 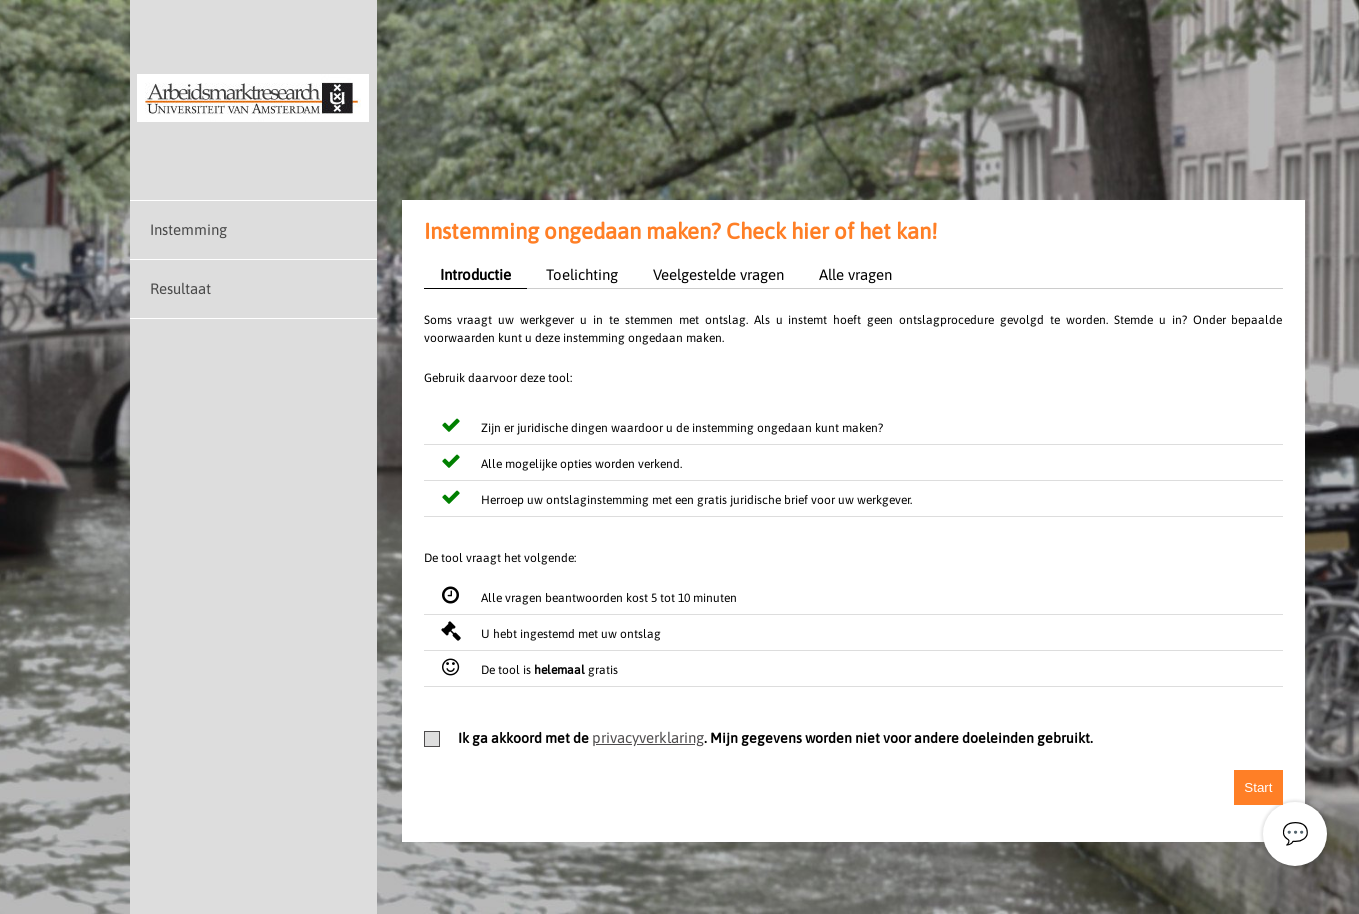 What do you see at coordinates (1258, 787) in the screenshot?
I see `Start` at bounding box center [1258, 787].